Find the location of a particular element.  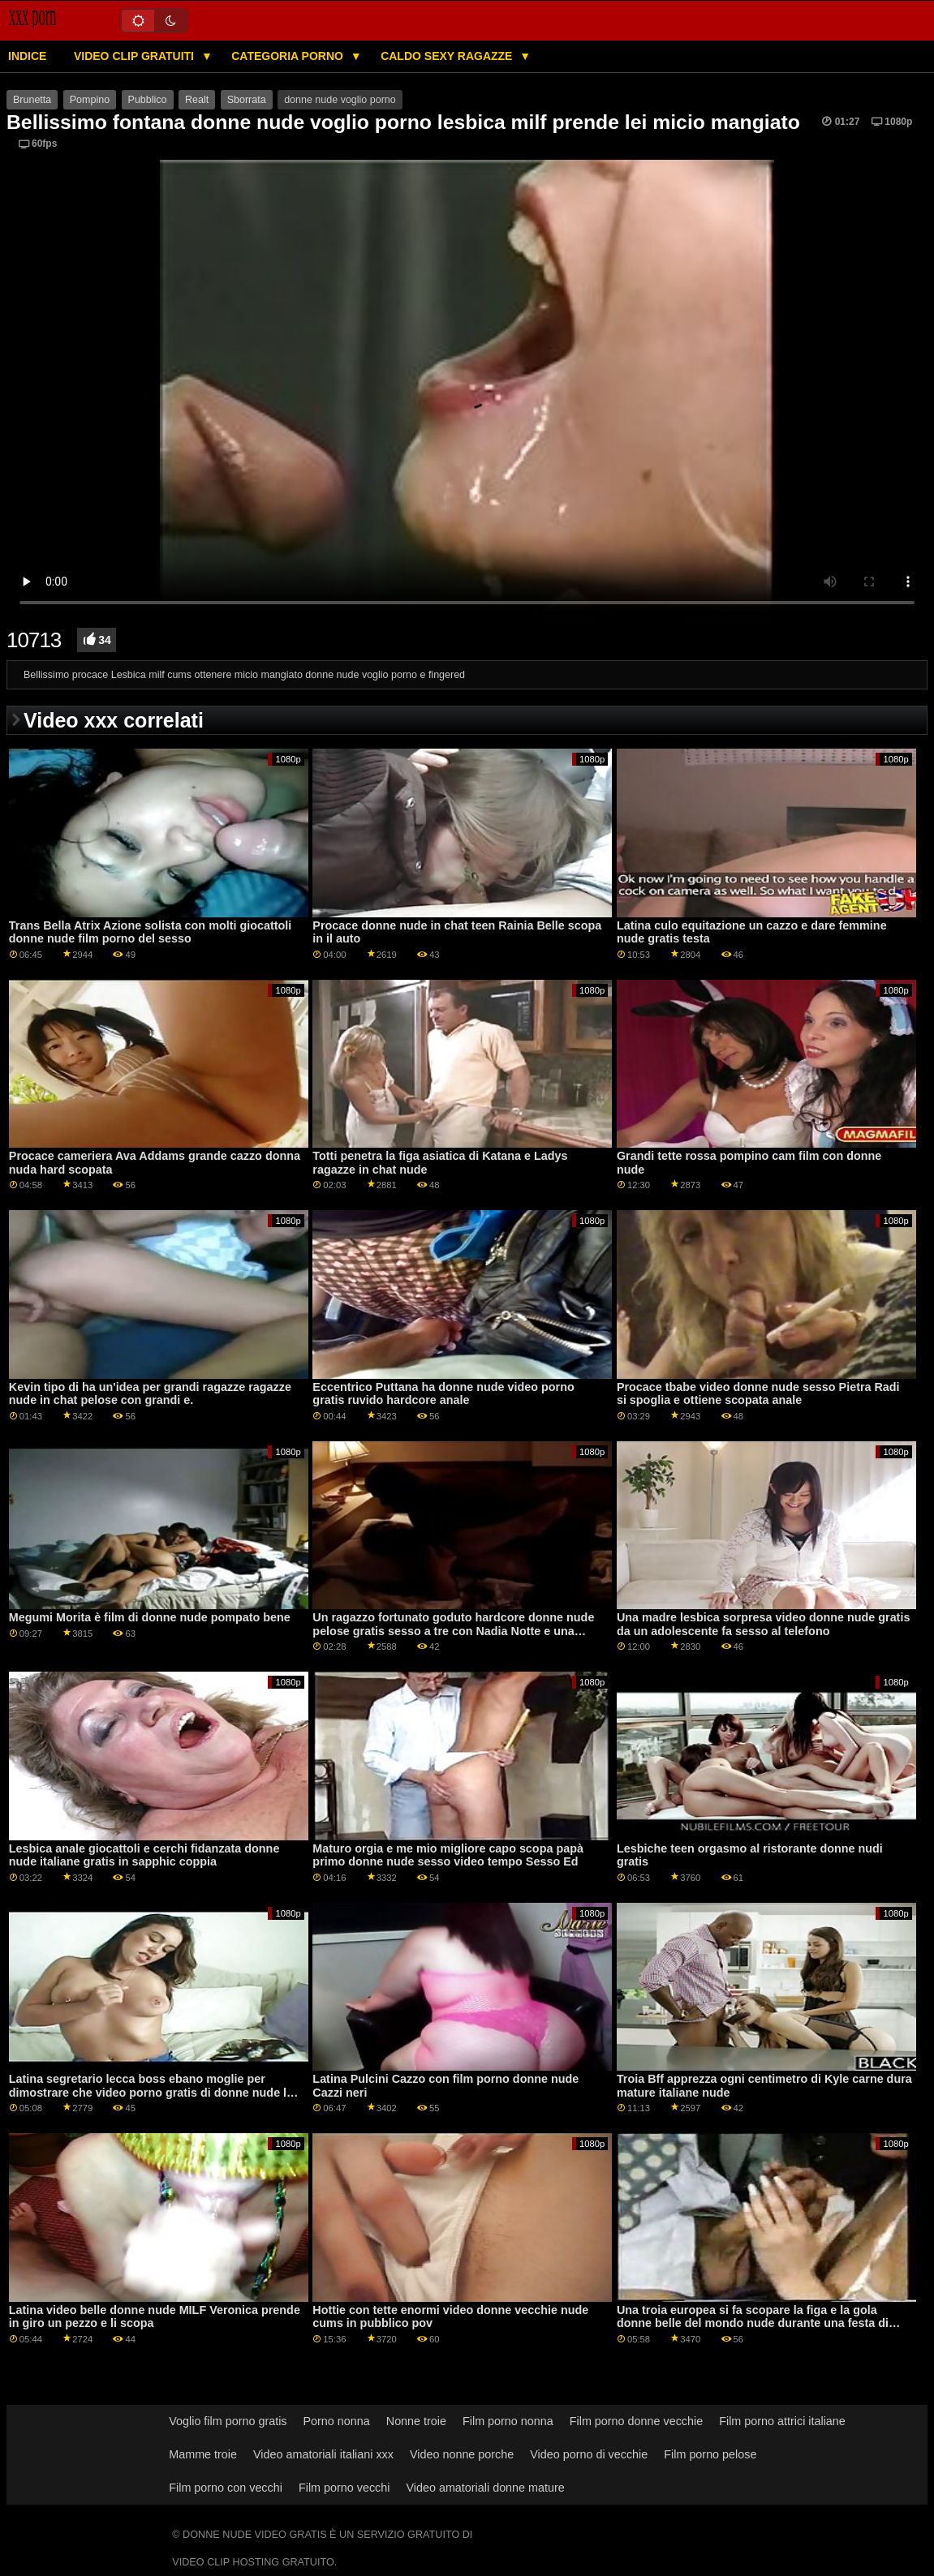

Pompino is located at coordinates (90, 99).